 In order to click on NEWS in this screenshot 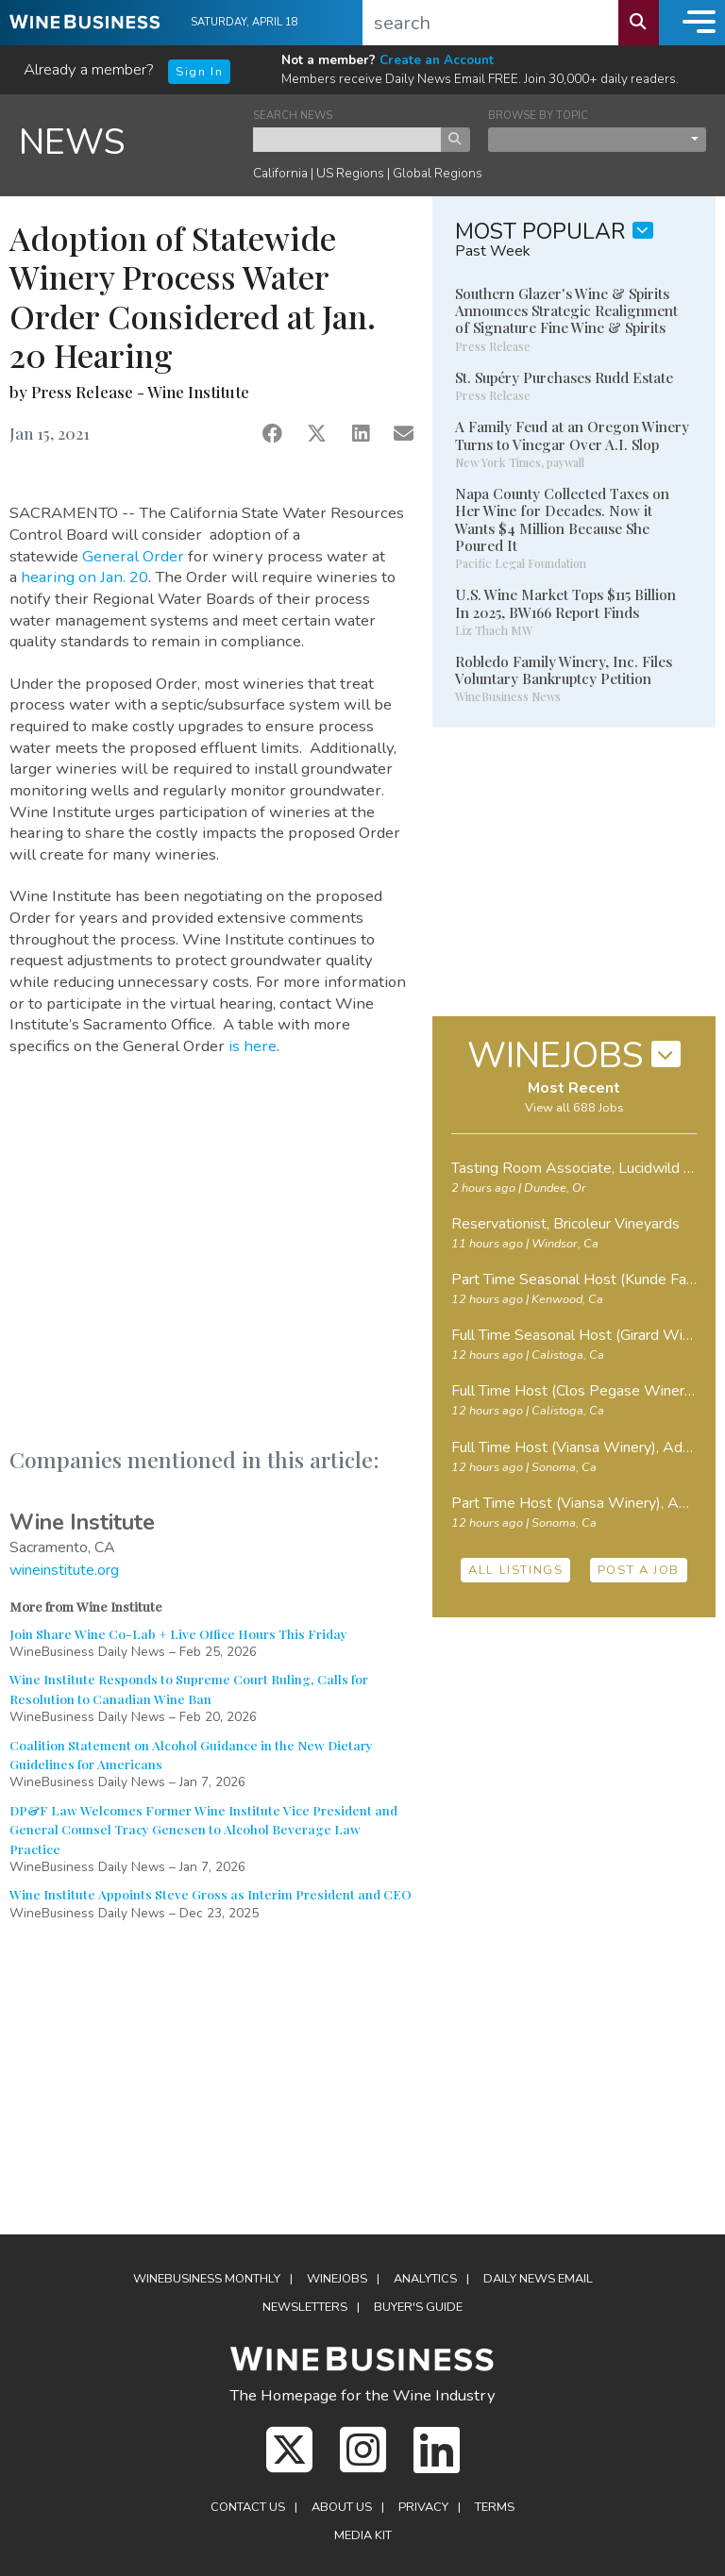, I will do `click(72, 142)`.